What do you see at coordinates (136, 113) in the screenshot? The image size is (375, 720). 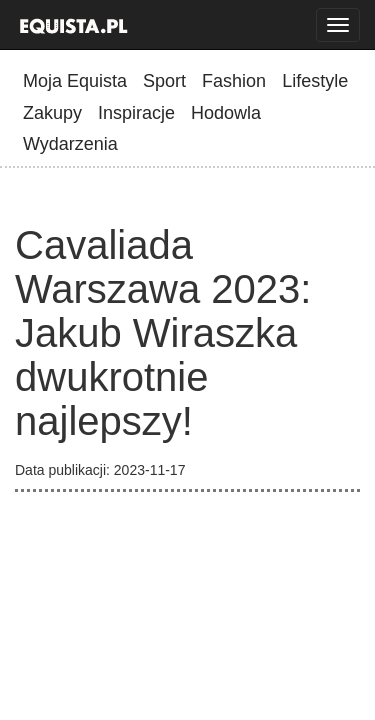 I see `Inspiracje` at bounding box center [136, 113].